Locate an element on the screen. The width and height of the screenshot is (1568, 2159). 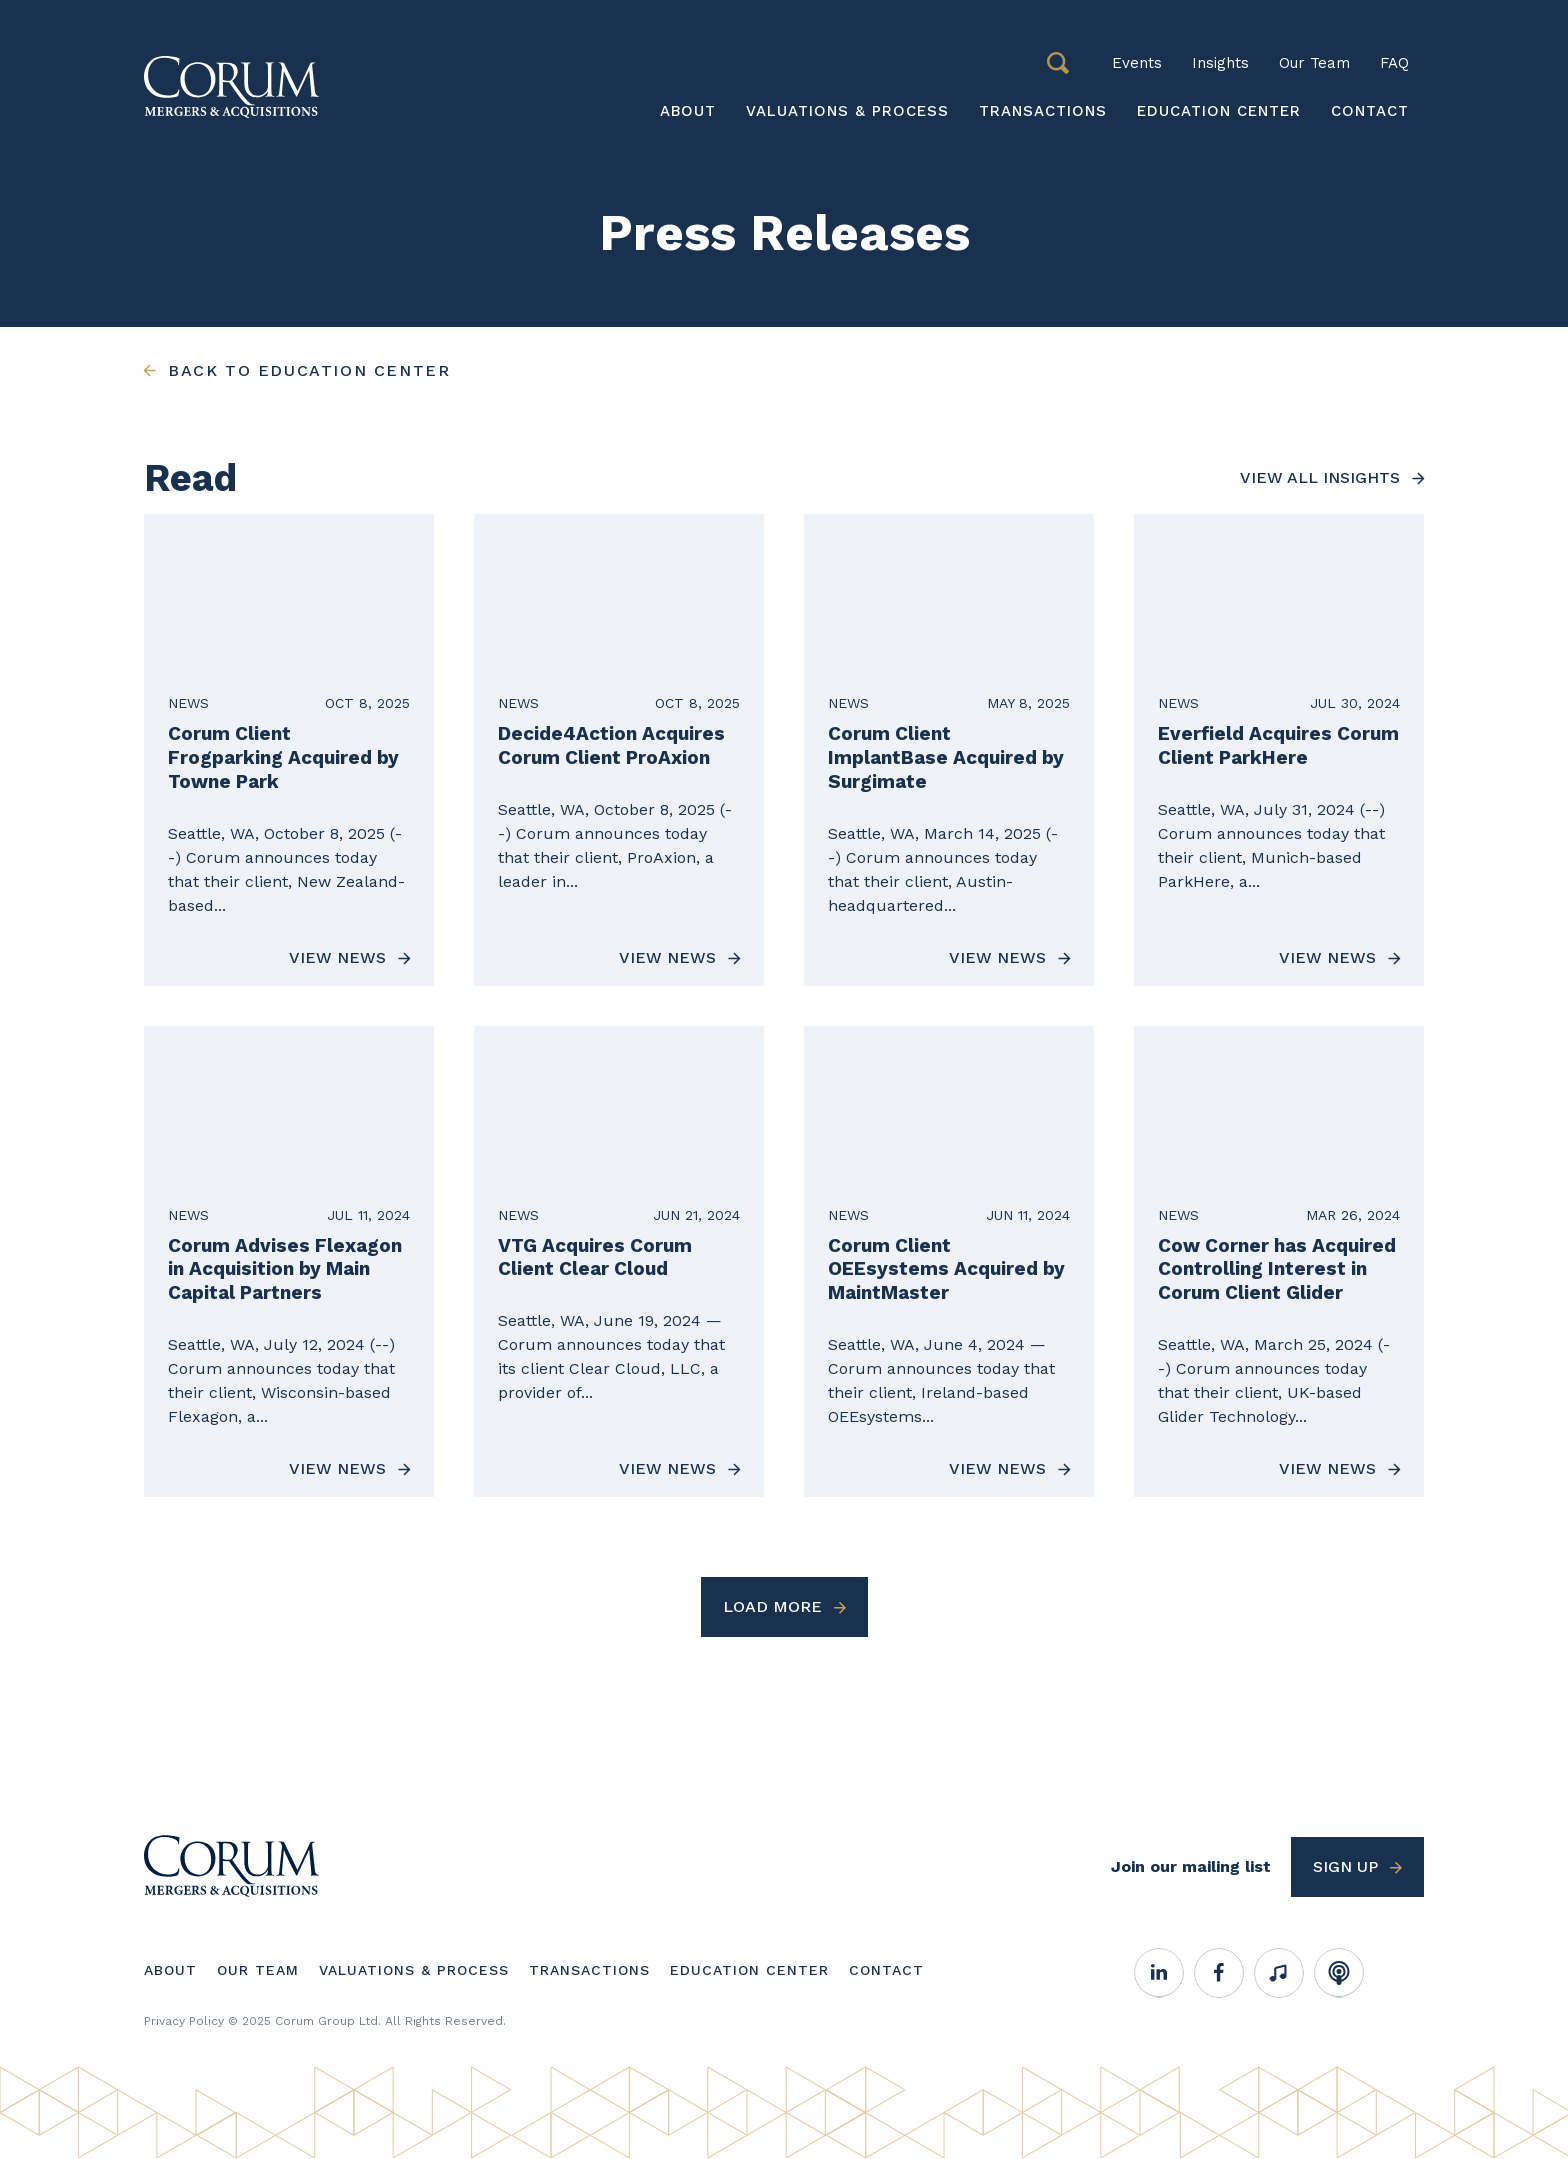
Insights is located at coordinates (1220, 63).